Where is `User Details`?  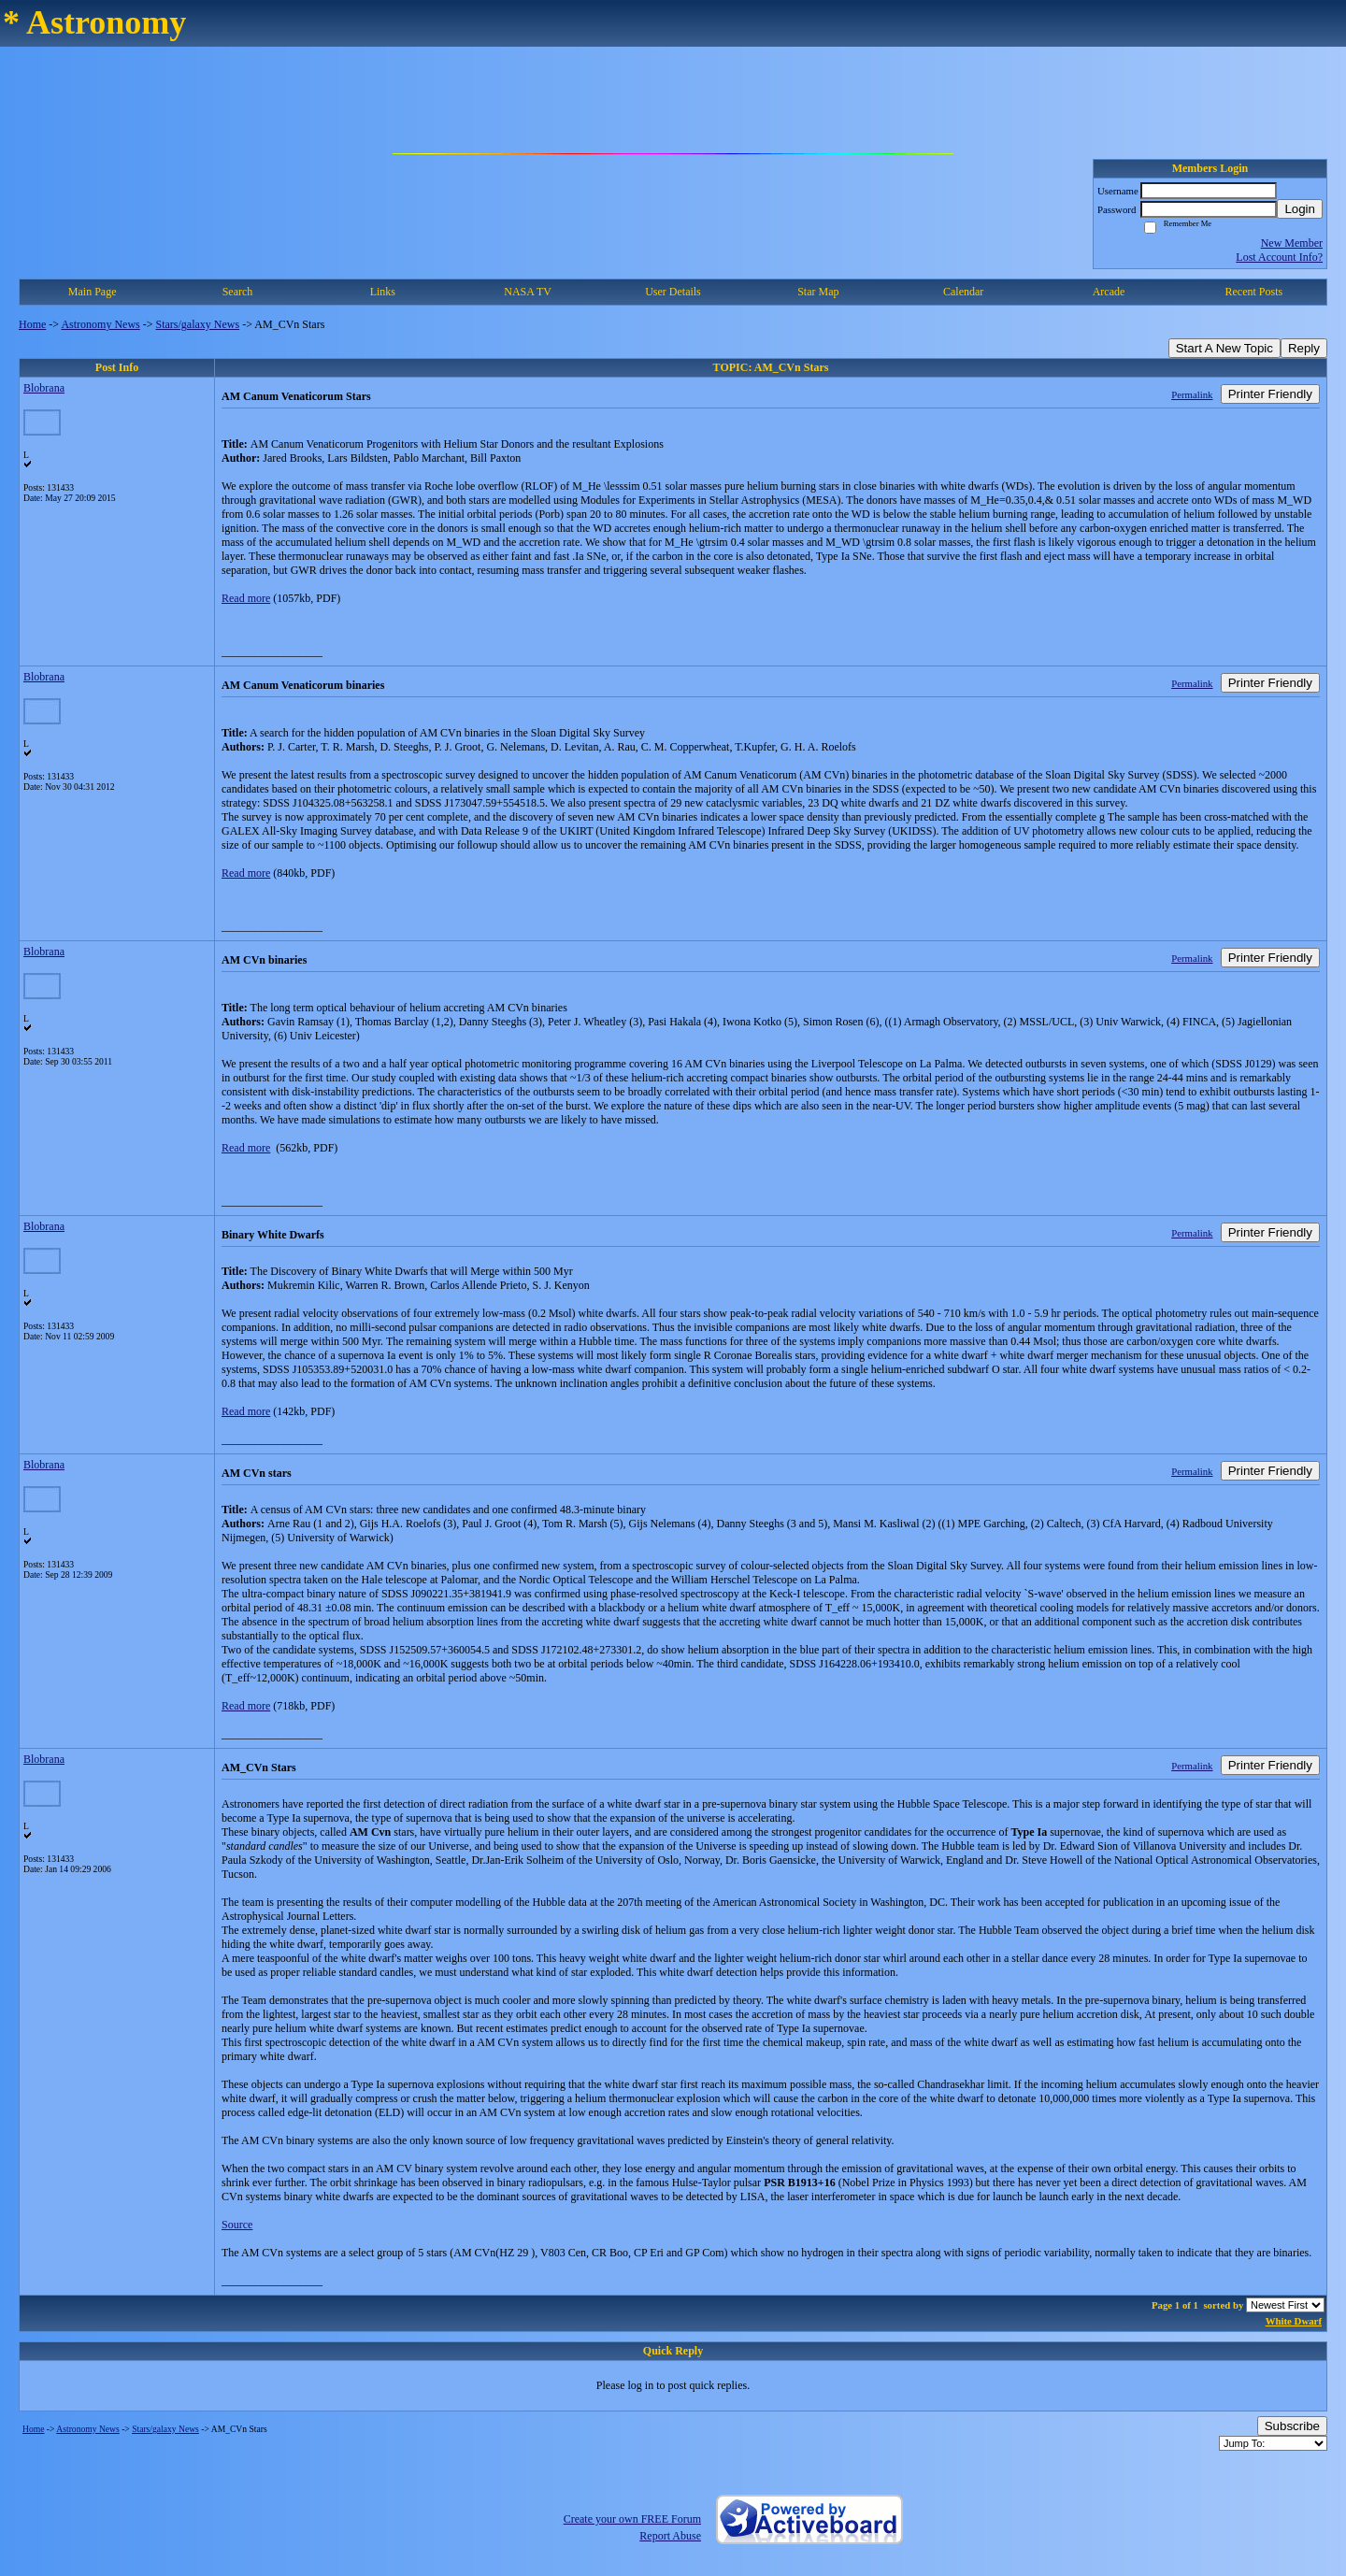
User Details is located at coordinates (673, 291).